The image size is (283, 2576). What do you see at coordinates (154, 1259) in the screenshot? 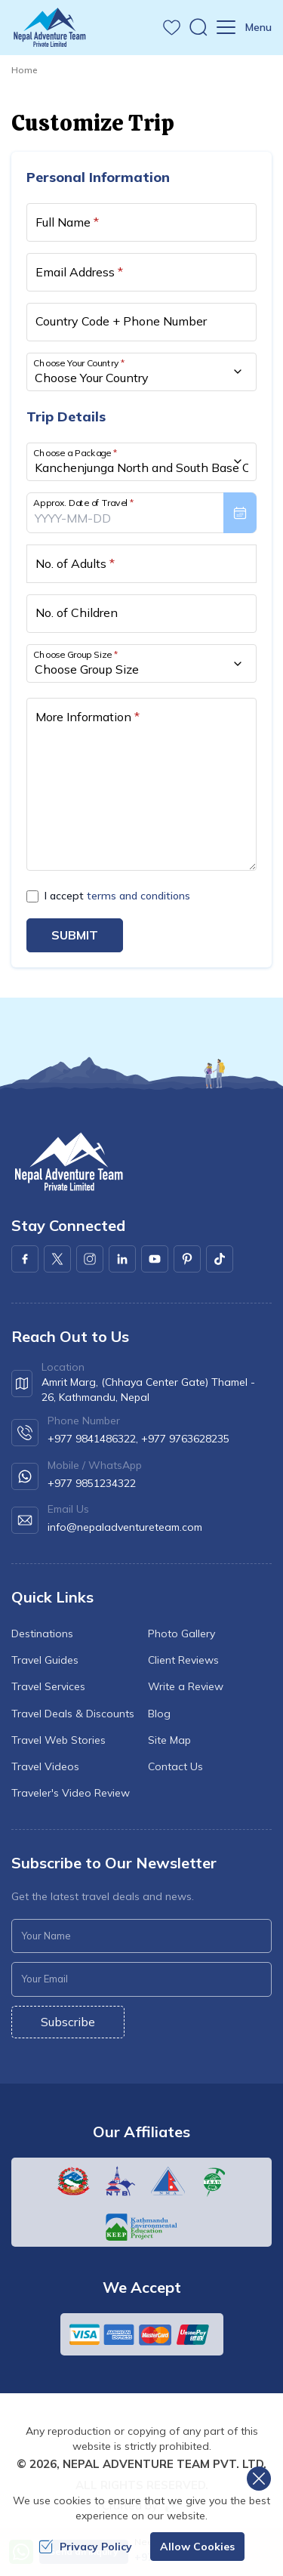
I see `[Youtube]` at bounding box center [154, 1259].